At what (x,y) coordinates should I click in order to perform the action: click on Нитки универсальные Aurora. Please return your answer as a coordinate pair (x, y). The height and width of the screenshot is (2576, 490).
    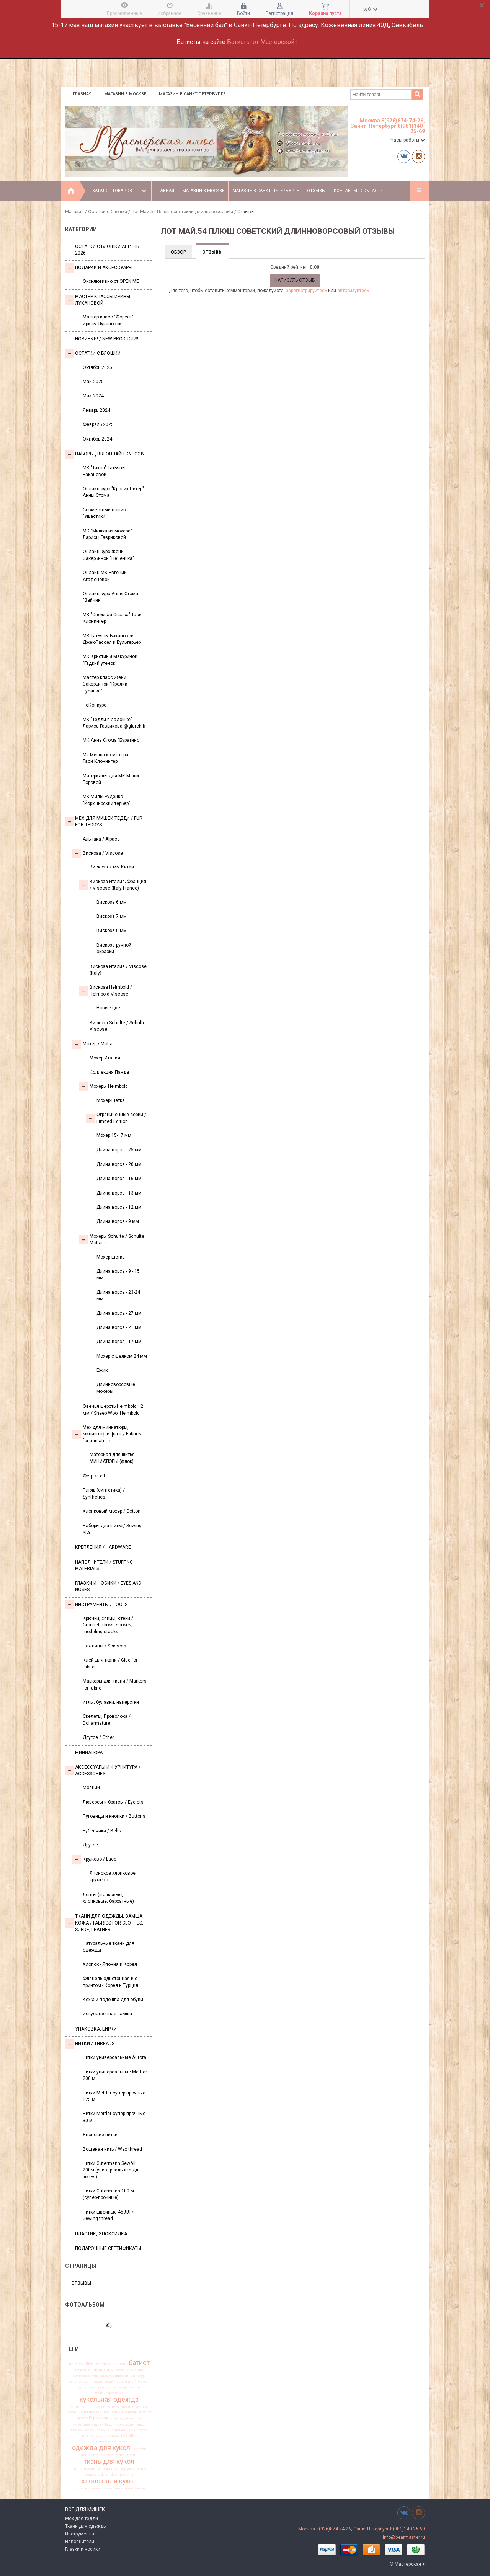
    Looking at the image, I should click on (114, 2057).